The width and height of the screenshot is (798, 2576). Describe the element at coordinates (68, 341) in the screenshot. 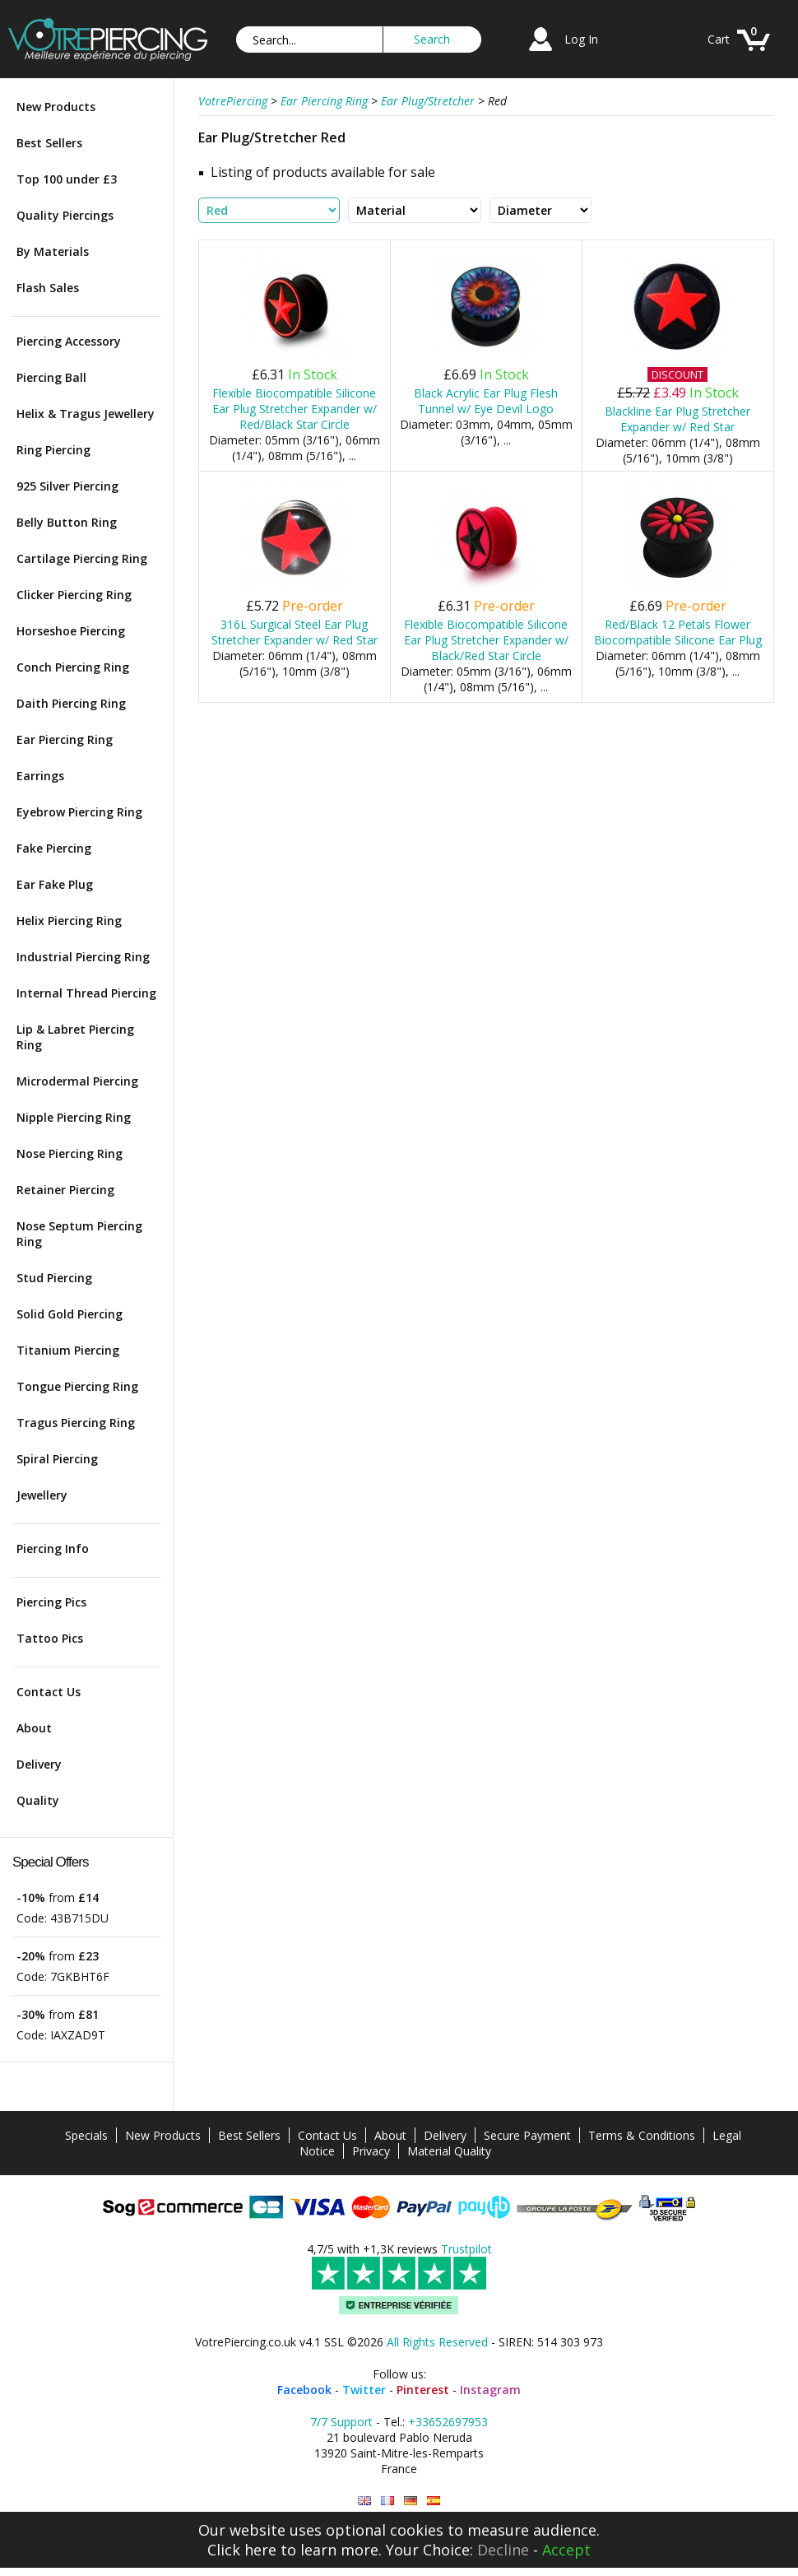

I see `Piercing Accessory` at that location.